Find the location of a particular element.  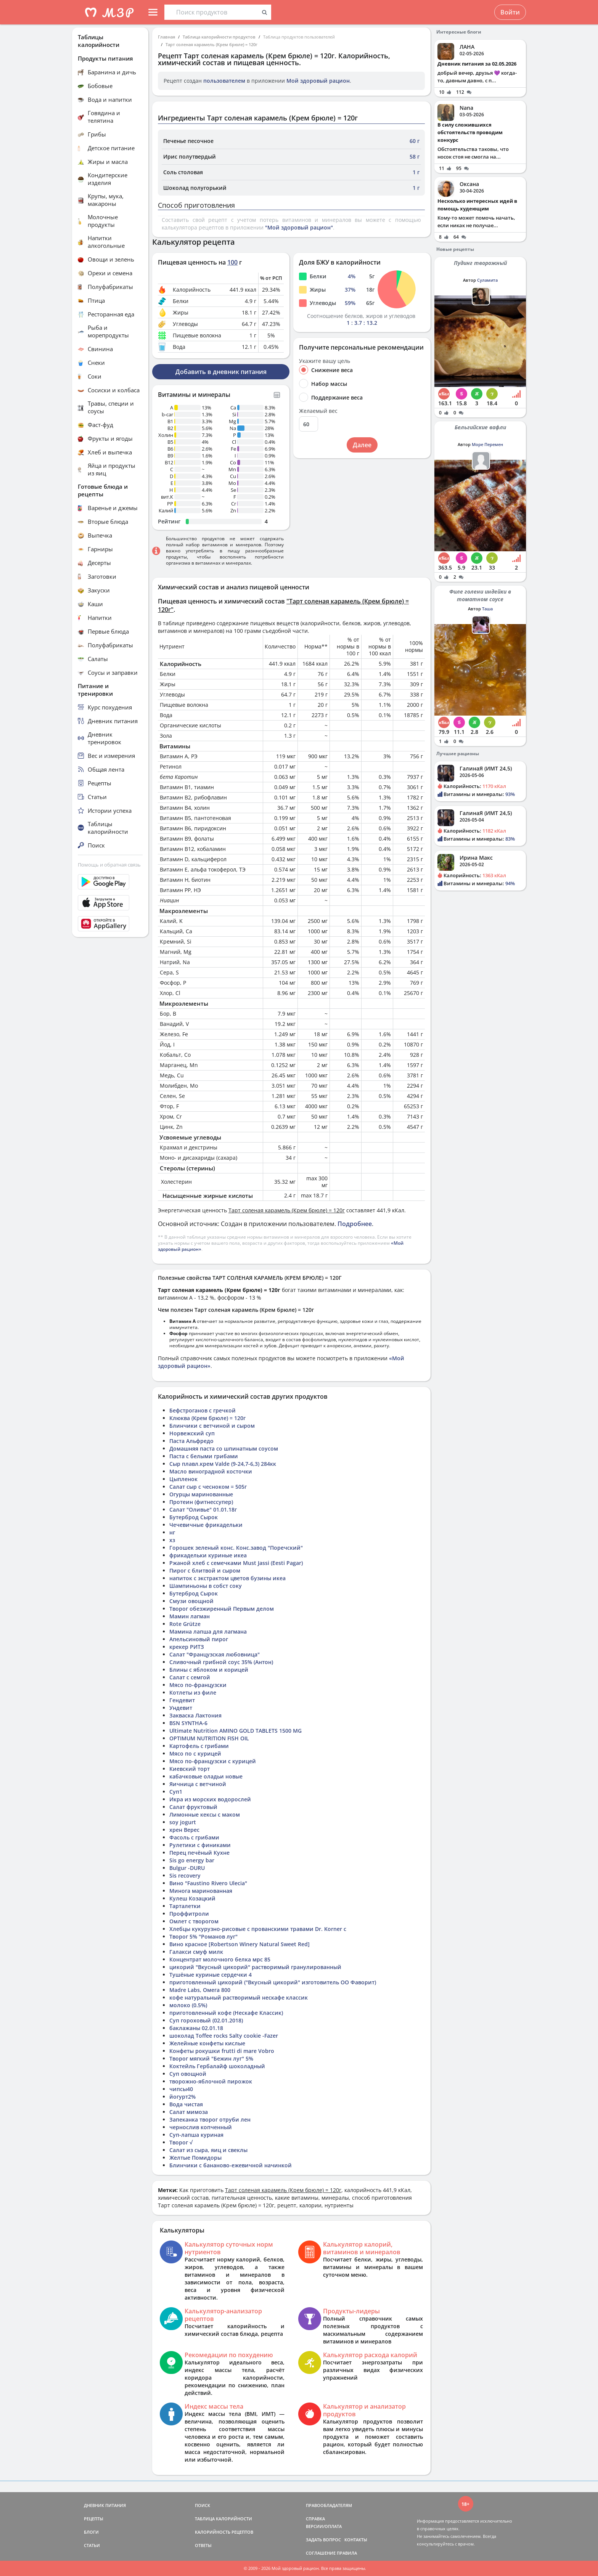

Галакси смуф милк is located at coordinates (196, 1951).